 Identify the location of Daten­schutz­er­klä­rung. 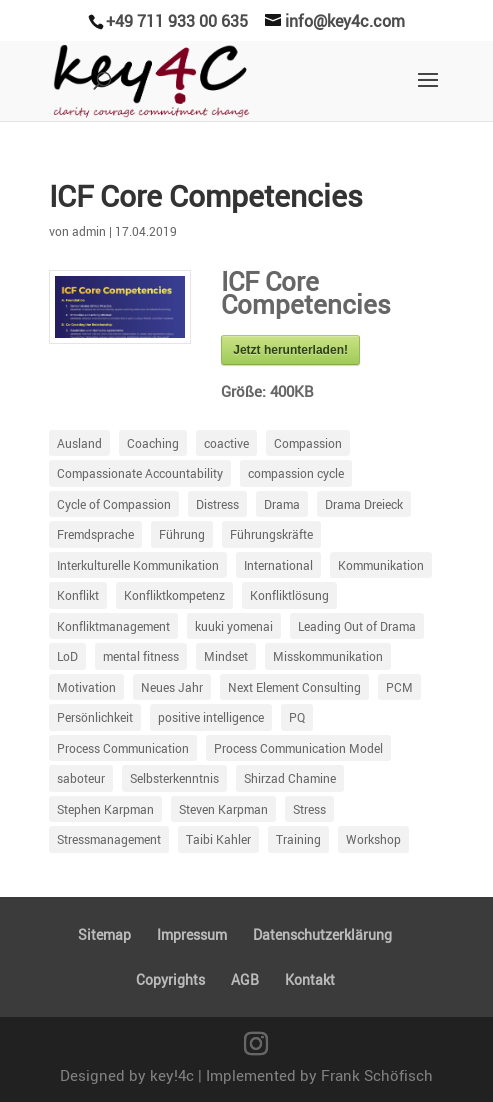
(322, 934).